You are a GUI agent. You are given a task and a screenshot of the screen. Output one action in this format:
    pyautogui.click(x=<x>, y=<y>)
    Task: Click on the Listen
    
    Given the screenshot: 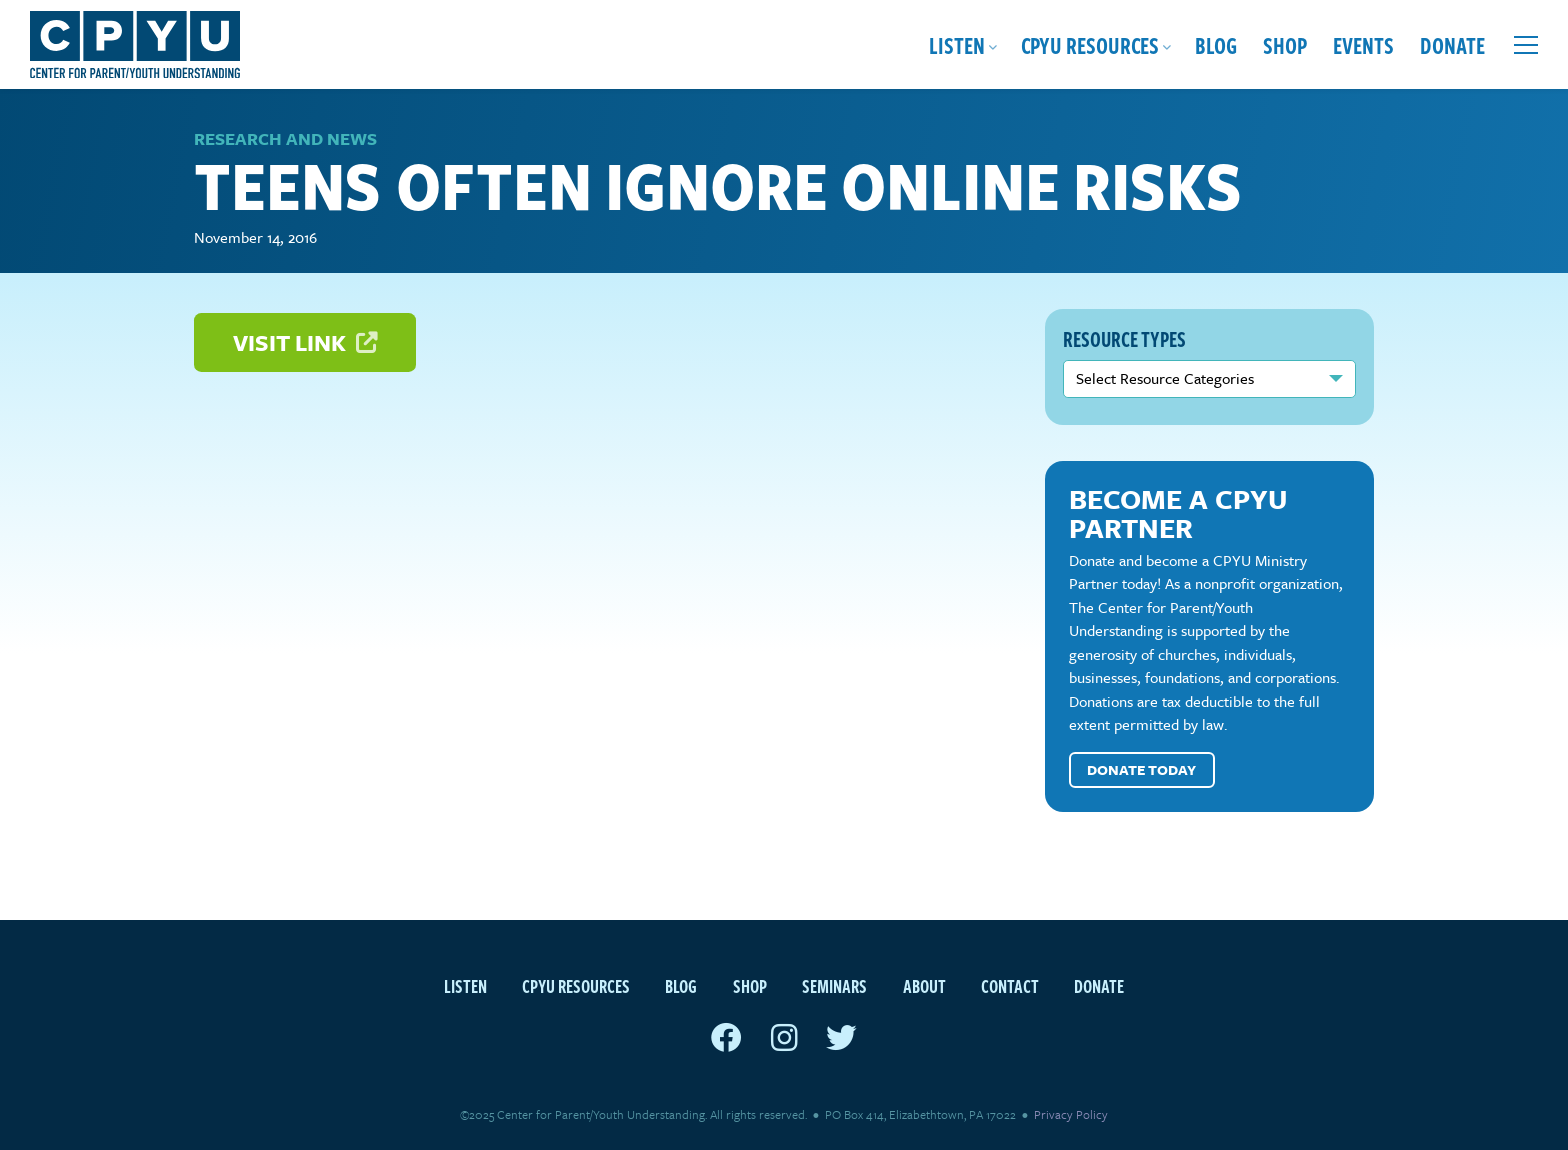 What is the action you would take?
    pyautogui.click(x=957, y=44)
    